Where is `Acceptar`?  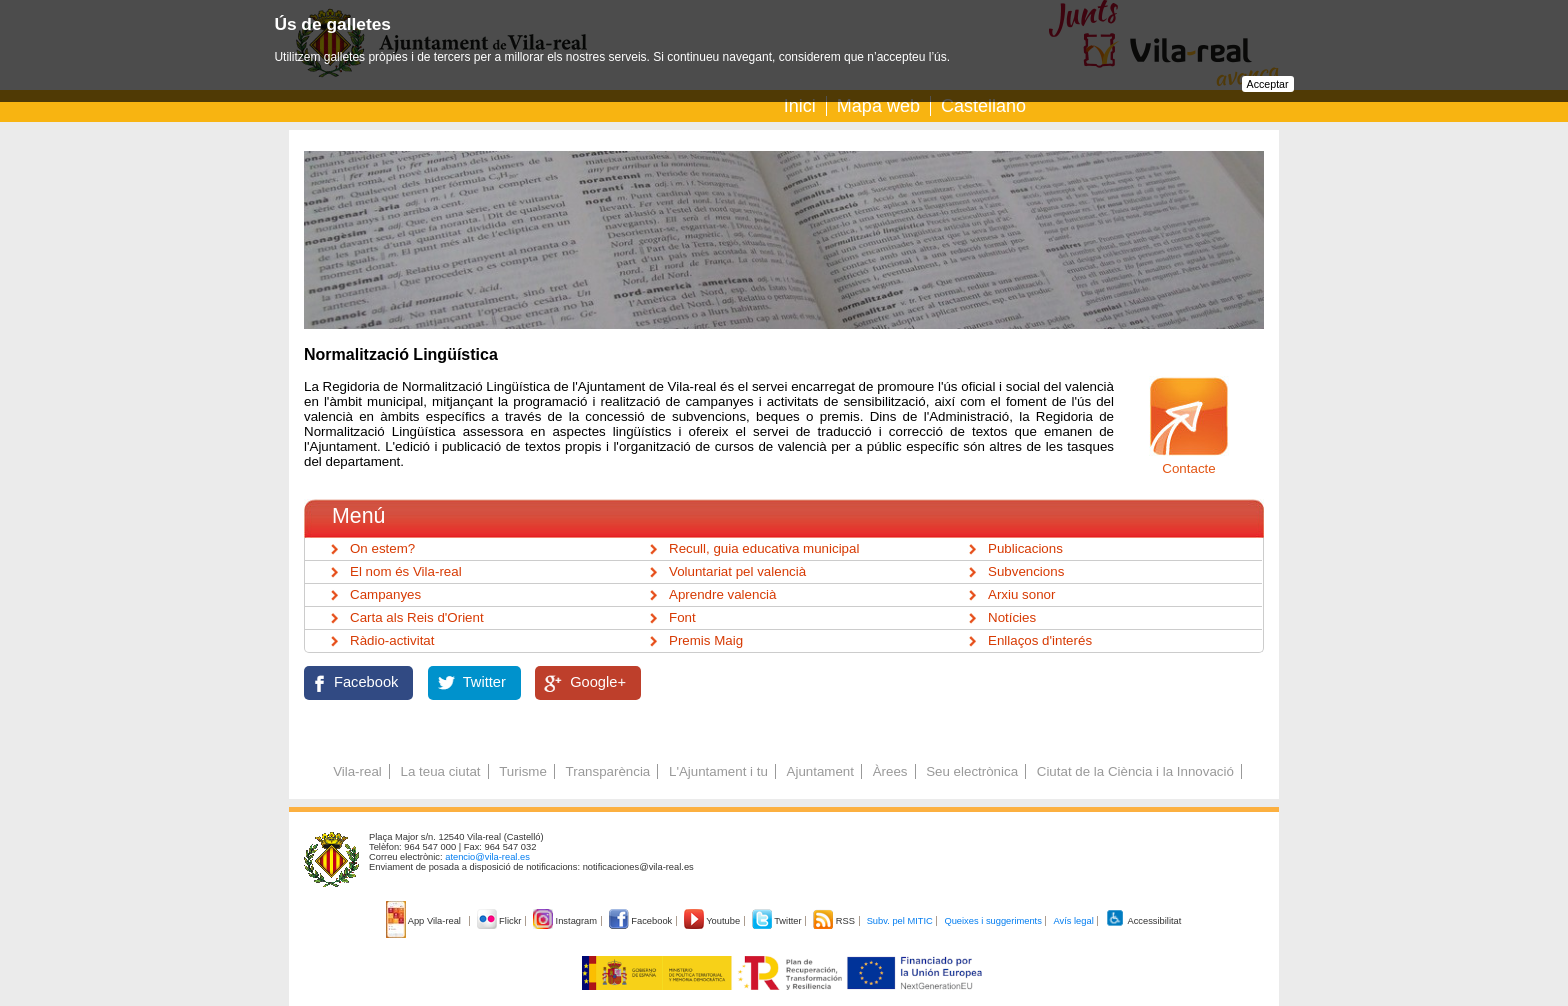 Acceptar is located at coordinates (1268, 84).